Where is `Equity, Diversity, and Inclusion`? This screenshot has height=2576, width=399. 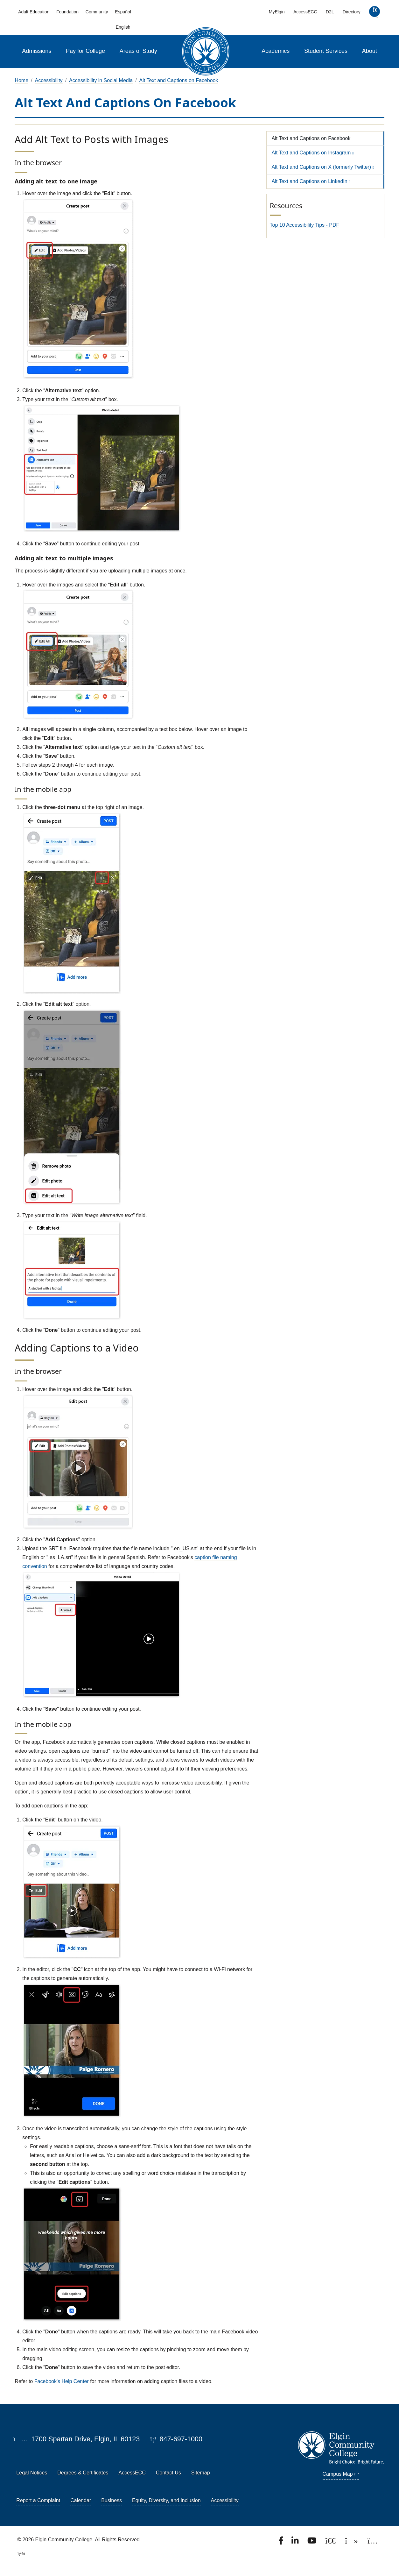
Equity, Diversity, and Inclusion is located at coordinates (166, 2500).